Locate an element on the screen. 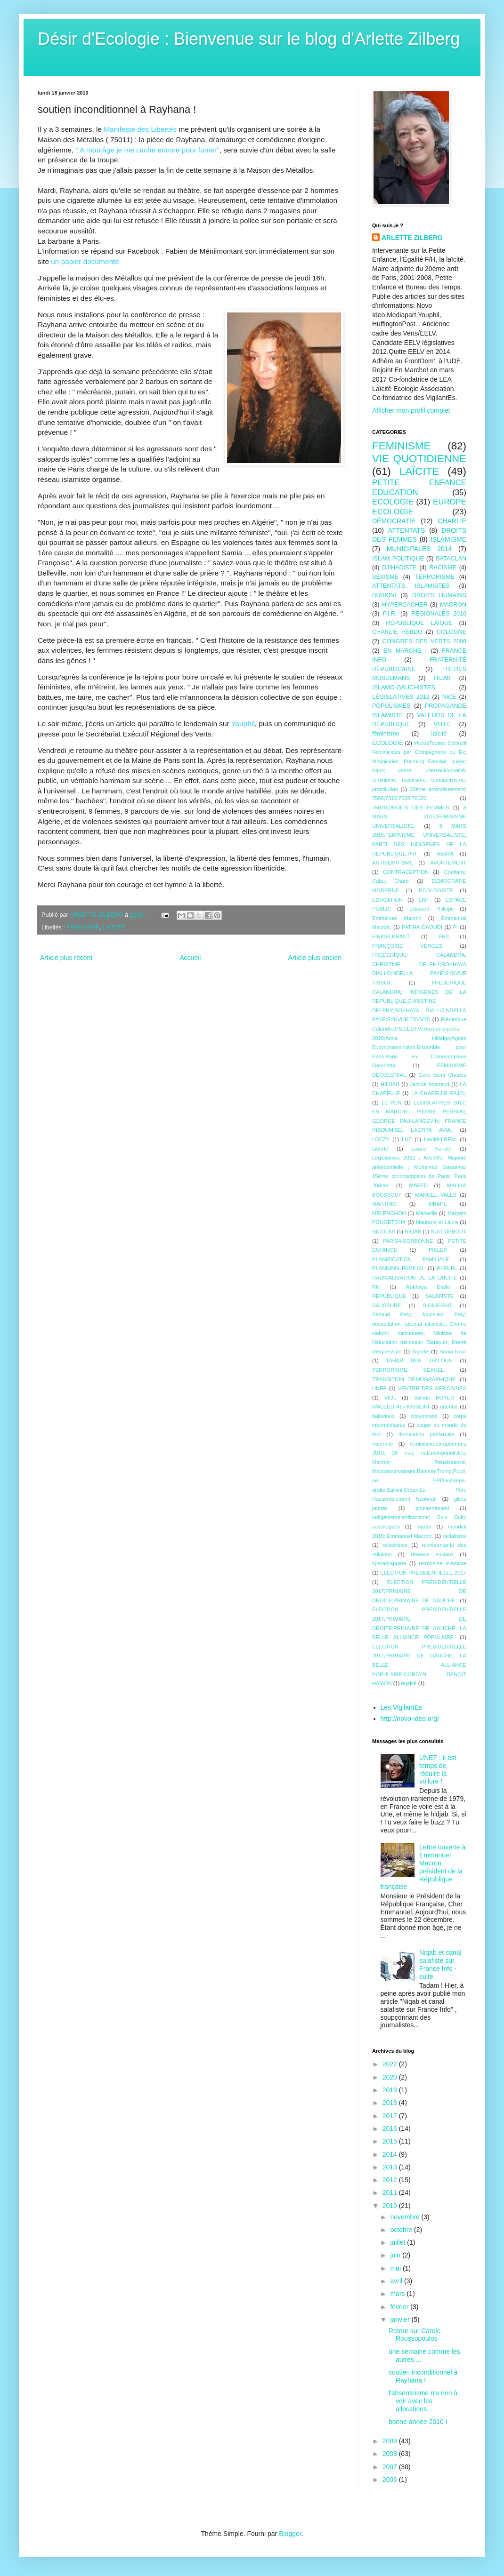 The height and width of the screenshot is (2576, 504). juillet is located at coordinates (398, 2242).